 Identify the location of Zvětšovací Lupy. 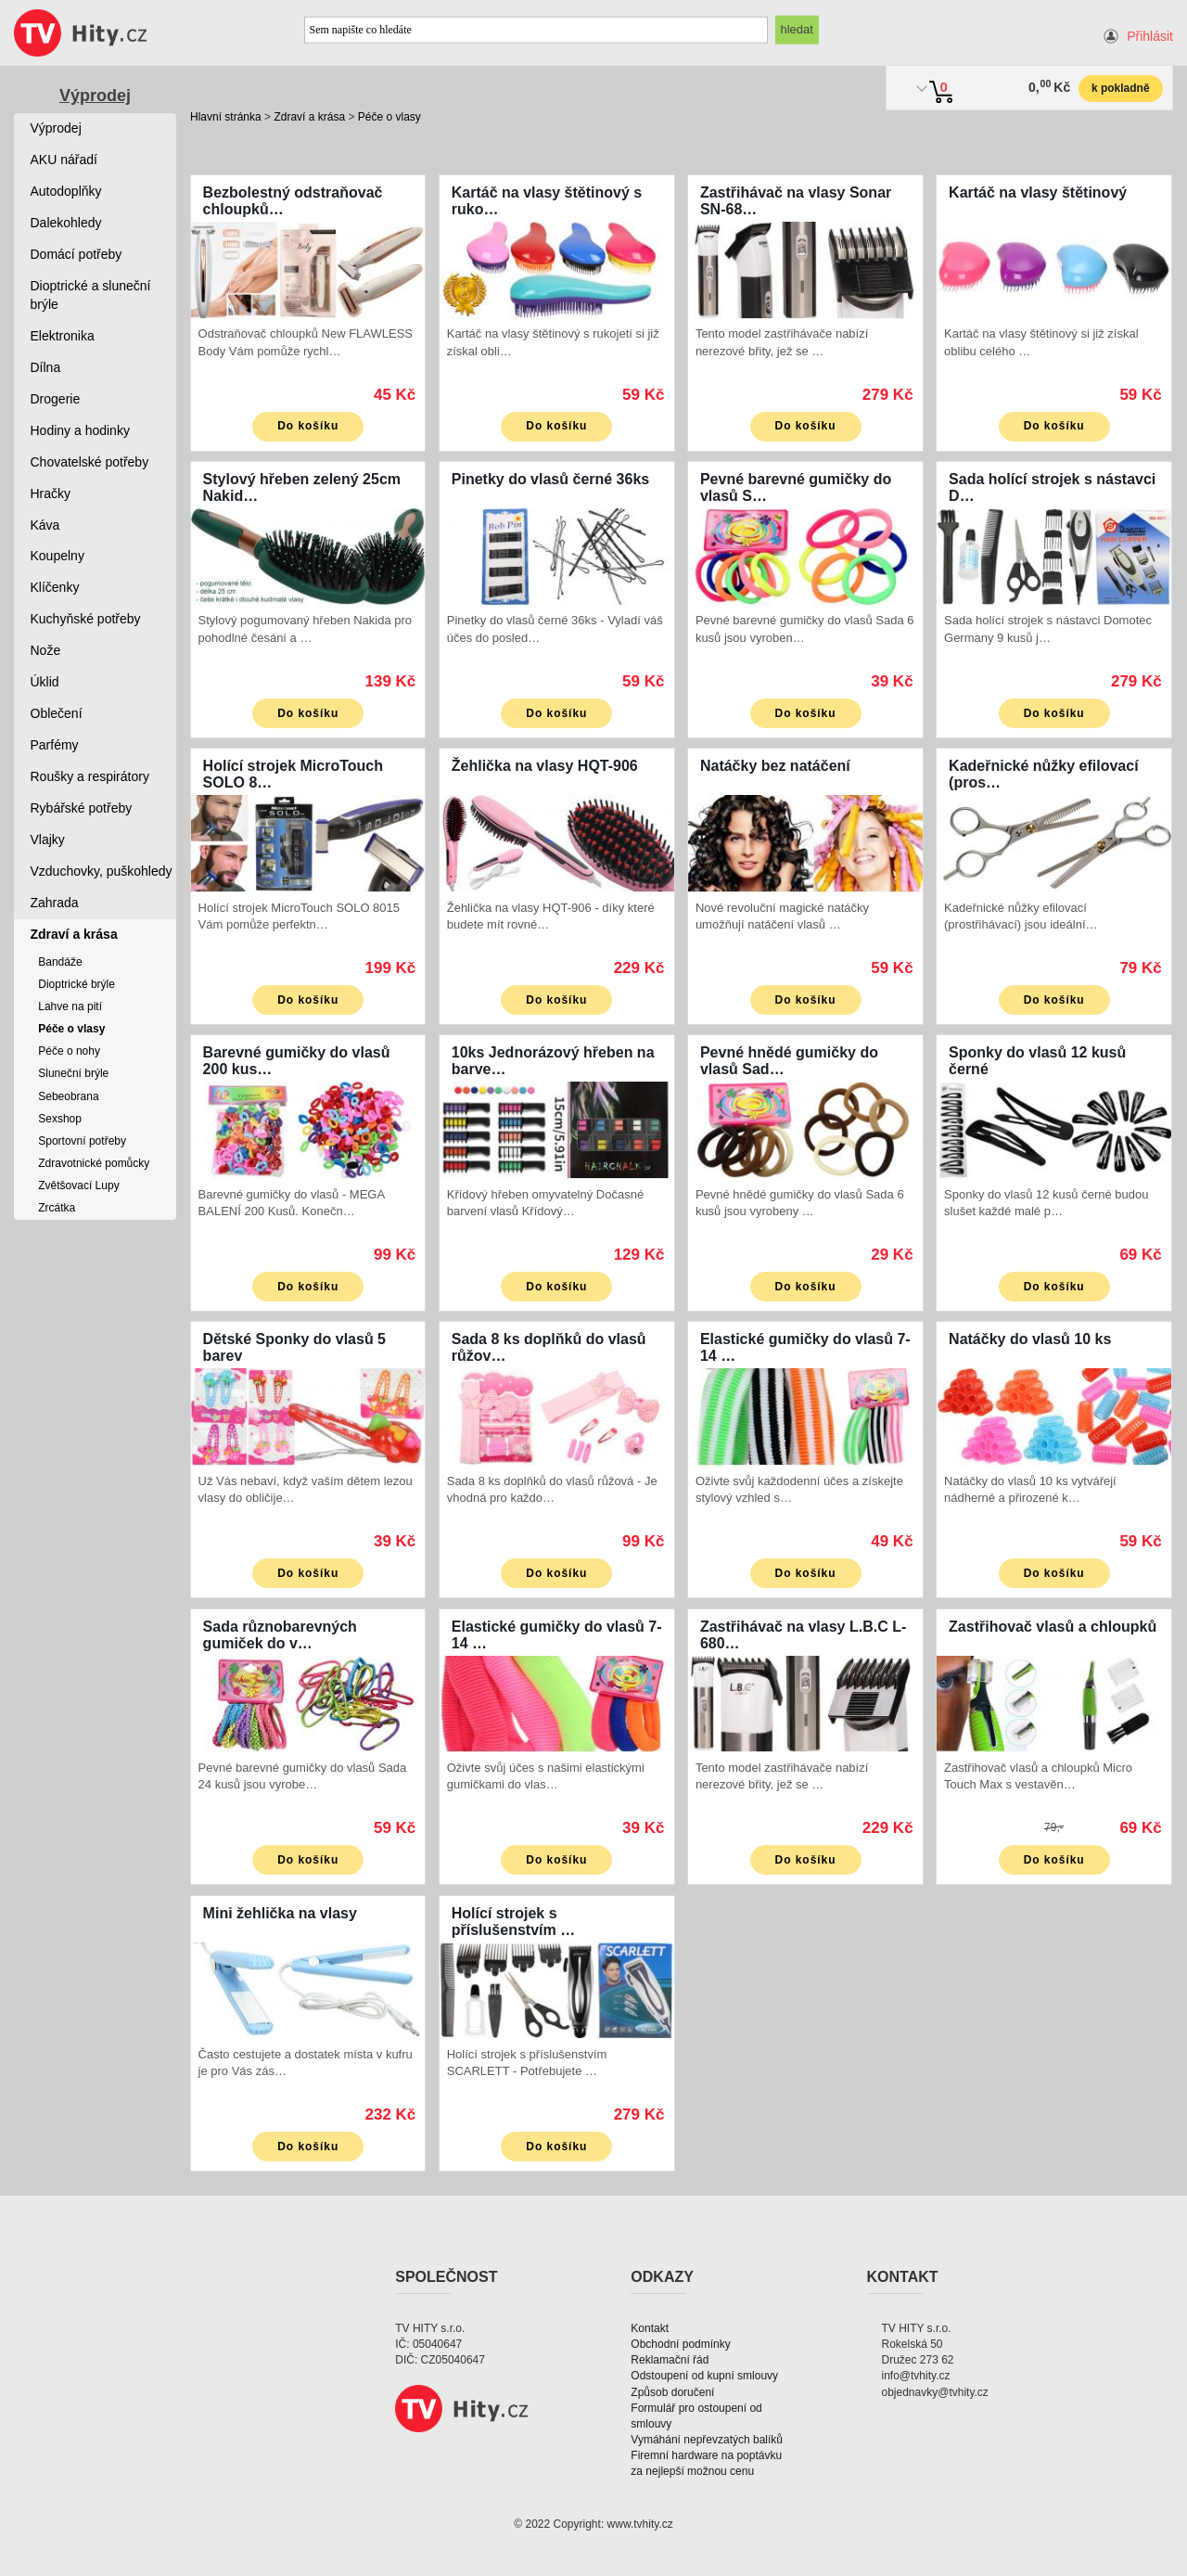
(78, 1185).